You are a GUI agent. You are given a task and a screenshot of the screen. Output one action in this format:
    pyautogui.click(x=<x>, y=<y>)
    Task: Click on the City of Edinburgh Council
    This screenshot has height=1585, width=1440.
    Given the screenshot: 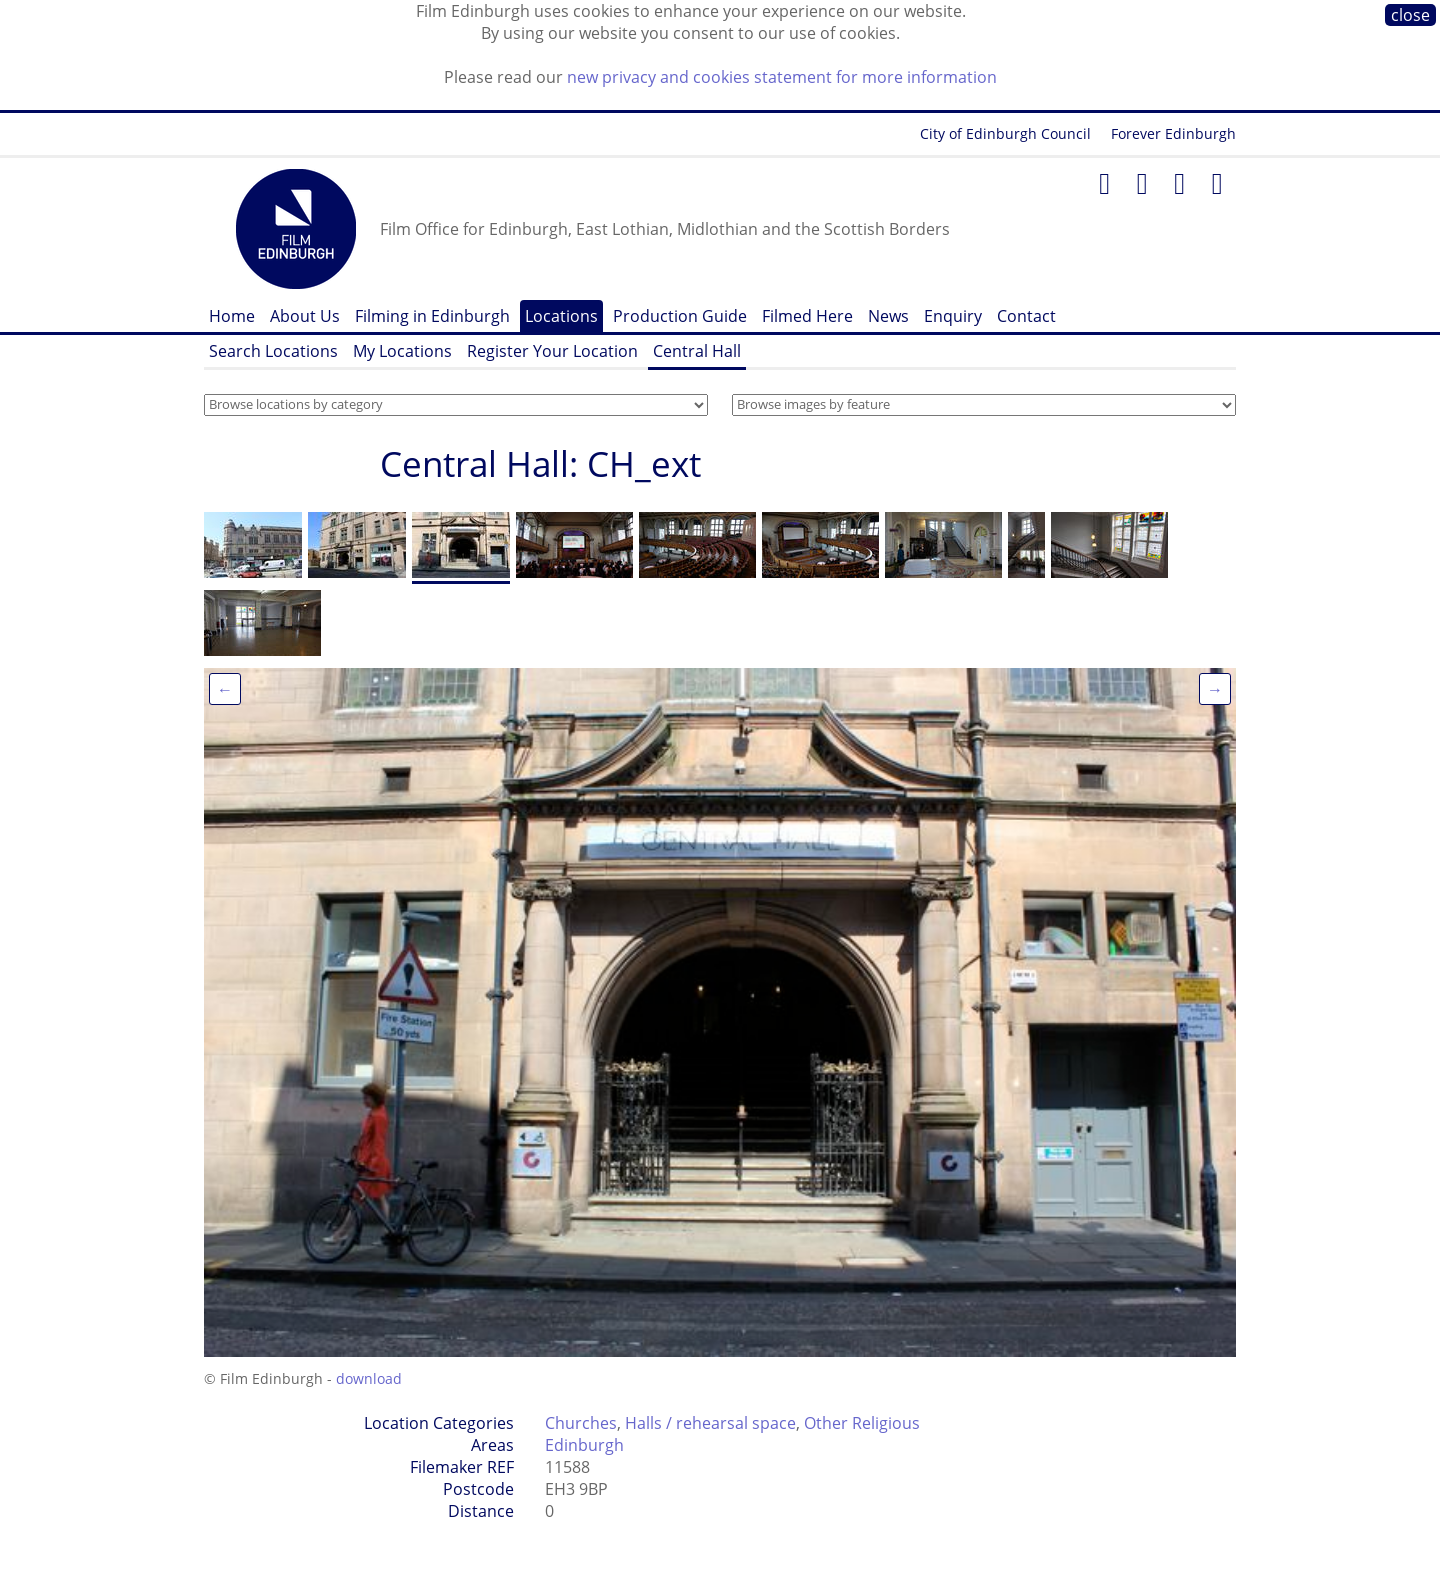 What is the action you would take?
    pyautogui.click(x=1005, y=133)
    